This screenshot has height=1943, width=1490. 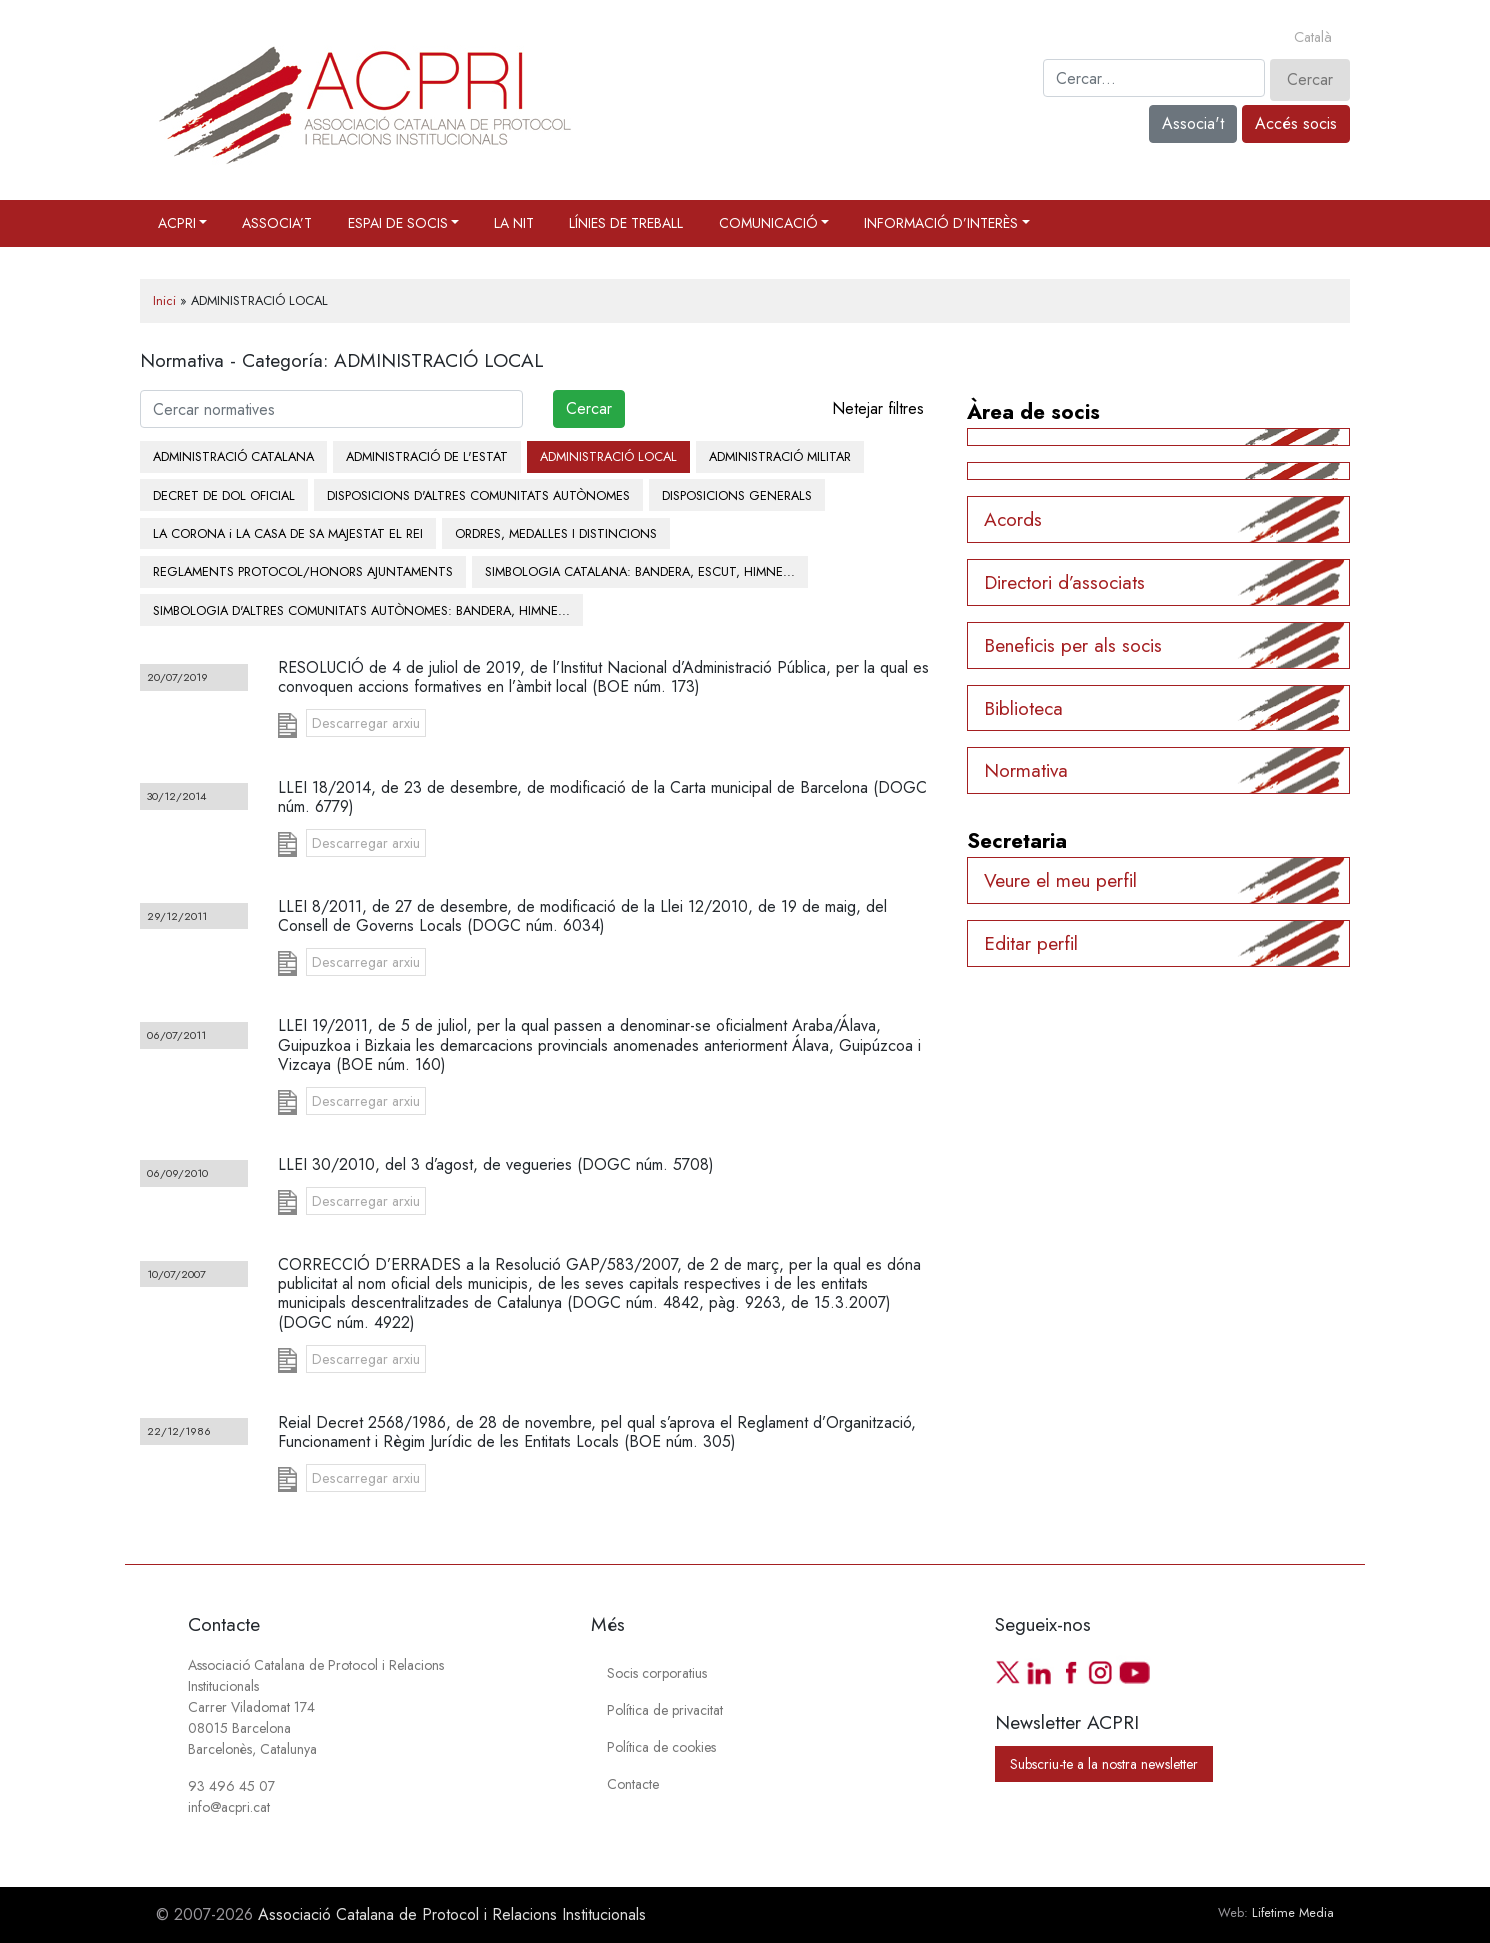 I want to click on Associa't, so click(x=1193, y=123).